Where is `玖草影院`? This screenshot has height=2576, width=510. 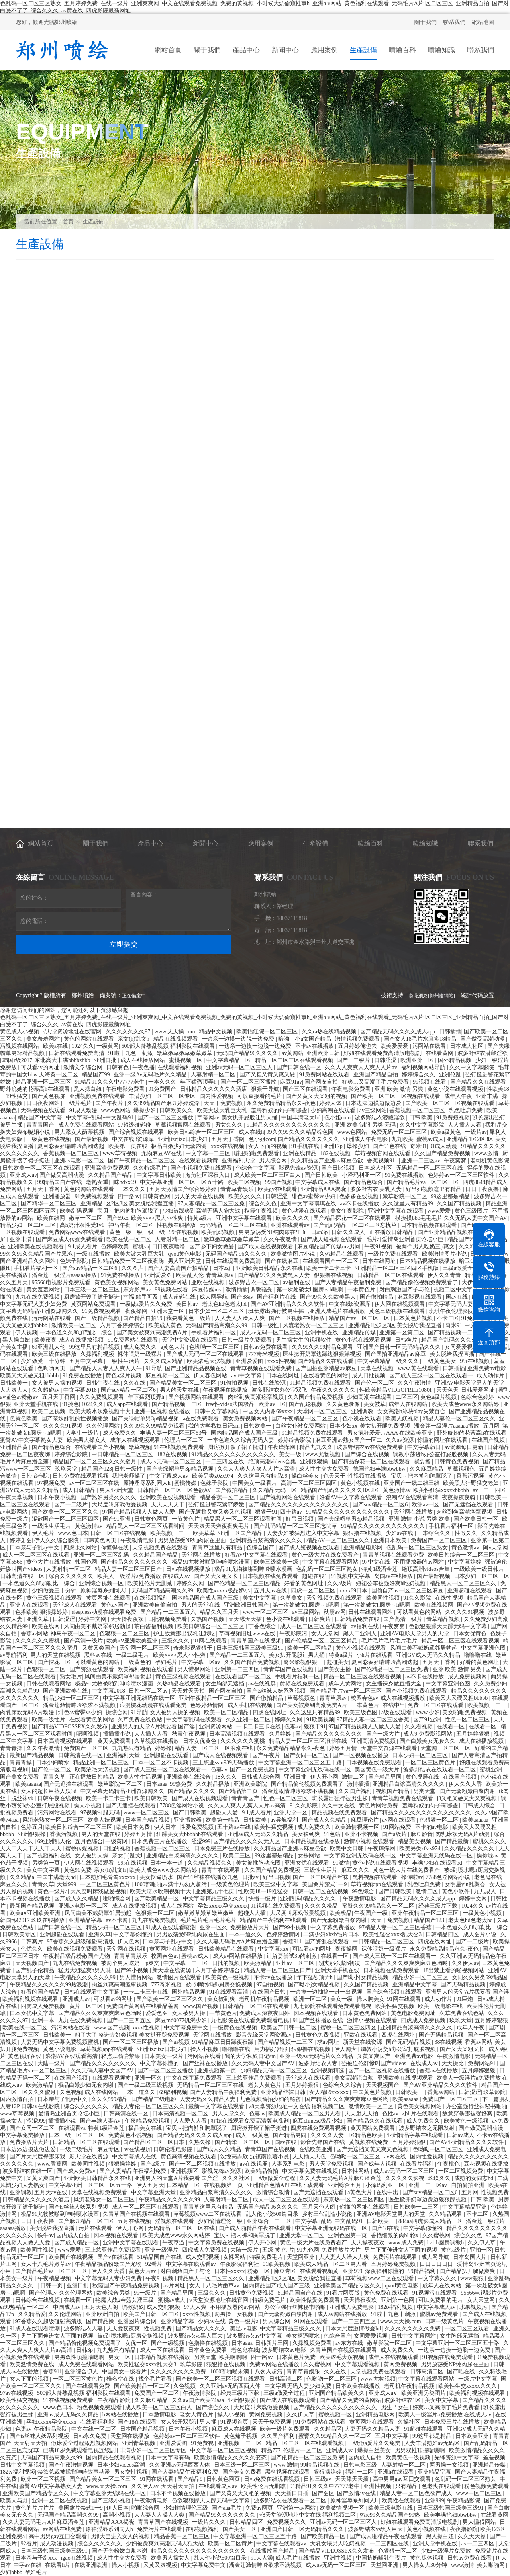 玖草影院 is located at coordinates (494, 2092).